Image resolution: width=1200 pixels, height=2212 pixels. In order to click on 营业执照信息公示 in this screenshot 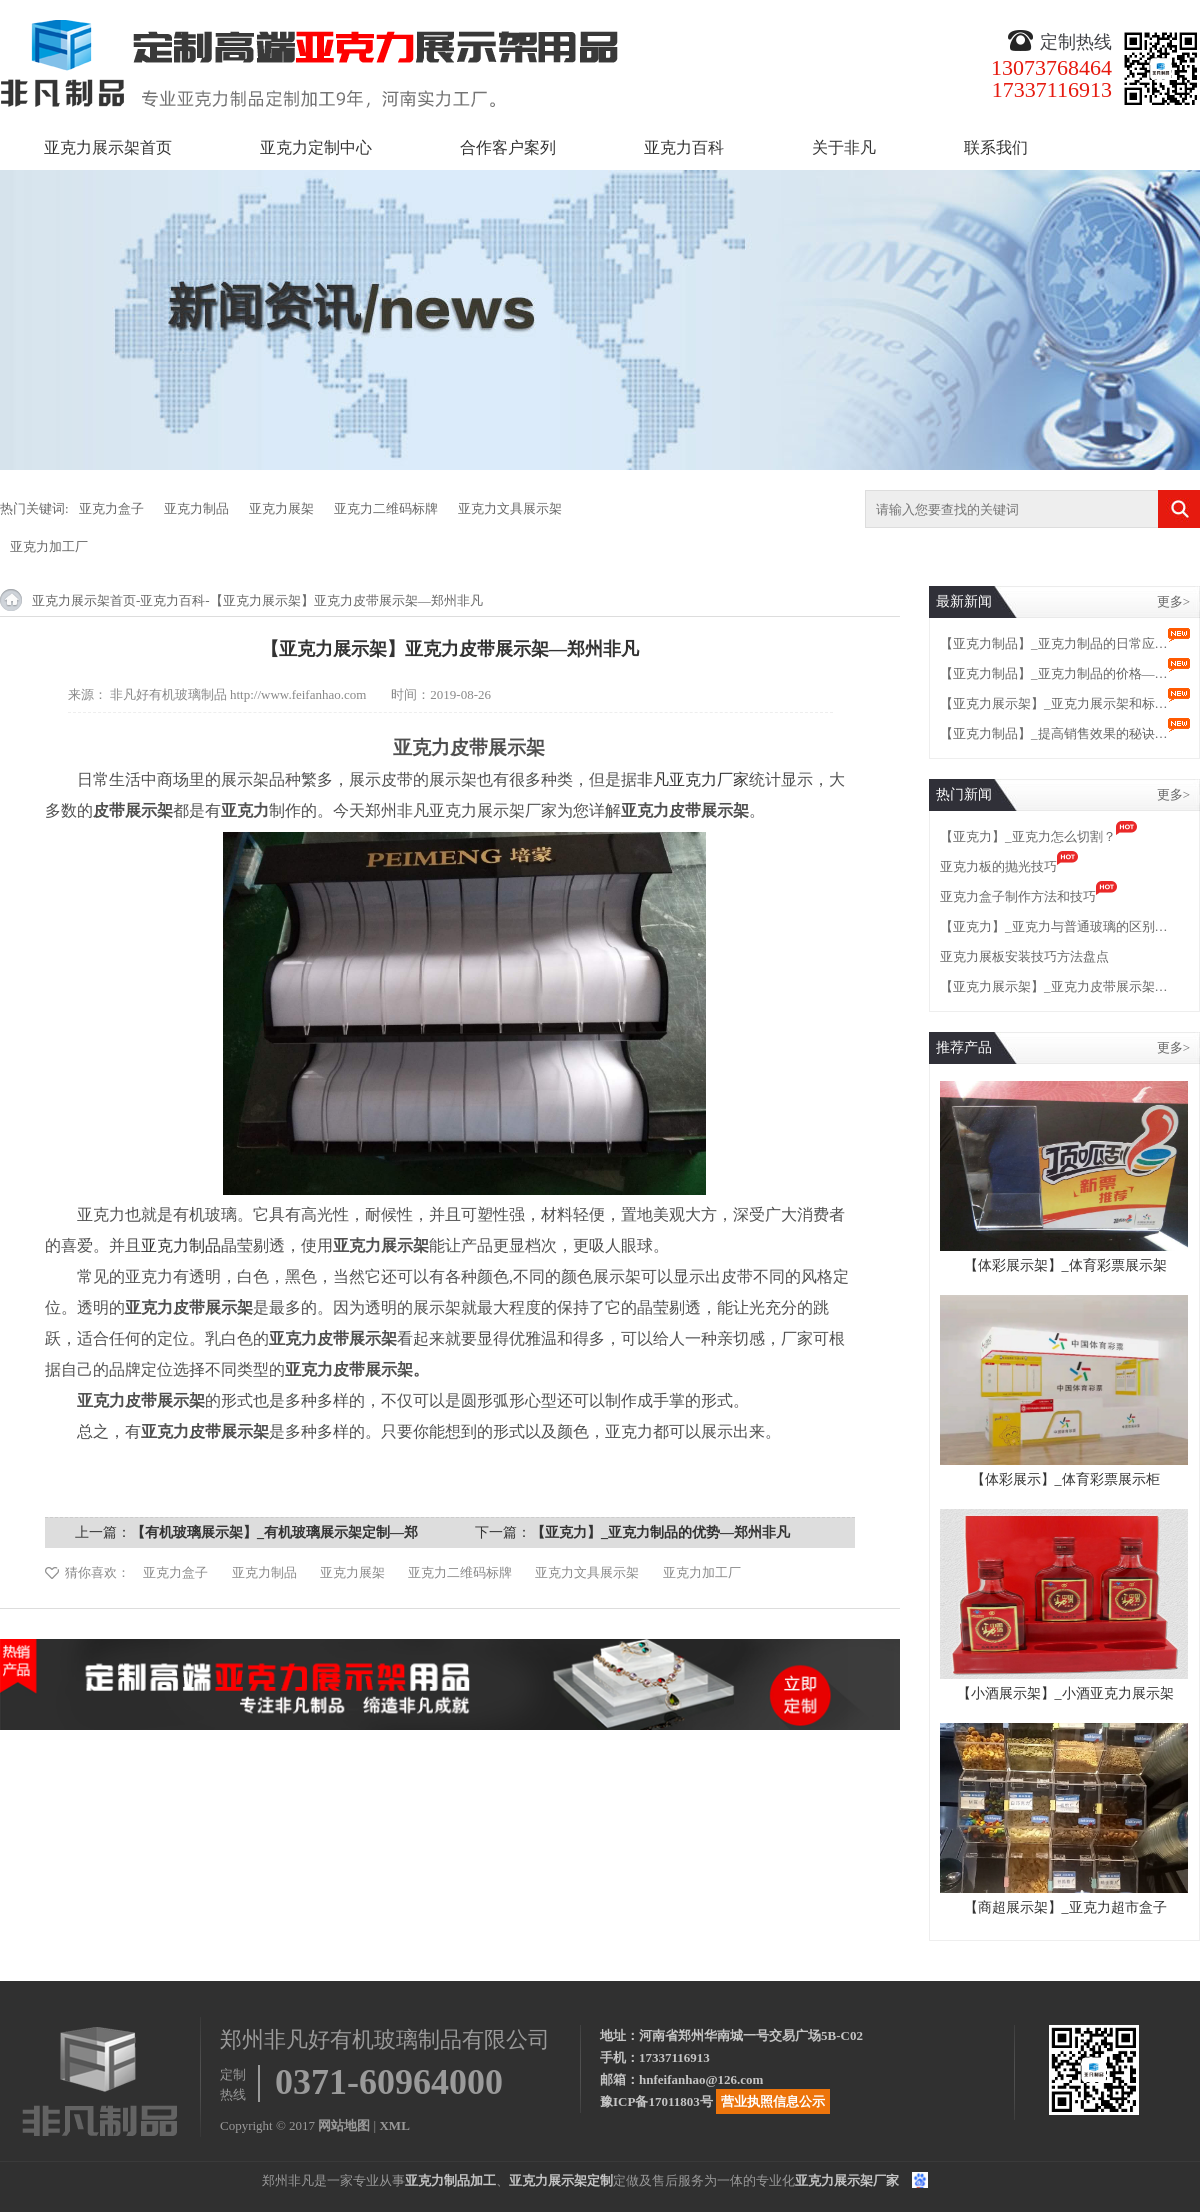, I will do `click(773, 2101)`.